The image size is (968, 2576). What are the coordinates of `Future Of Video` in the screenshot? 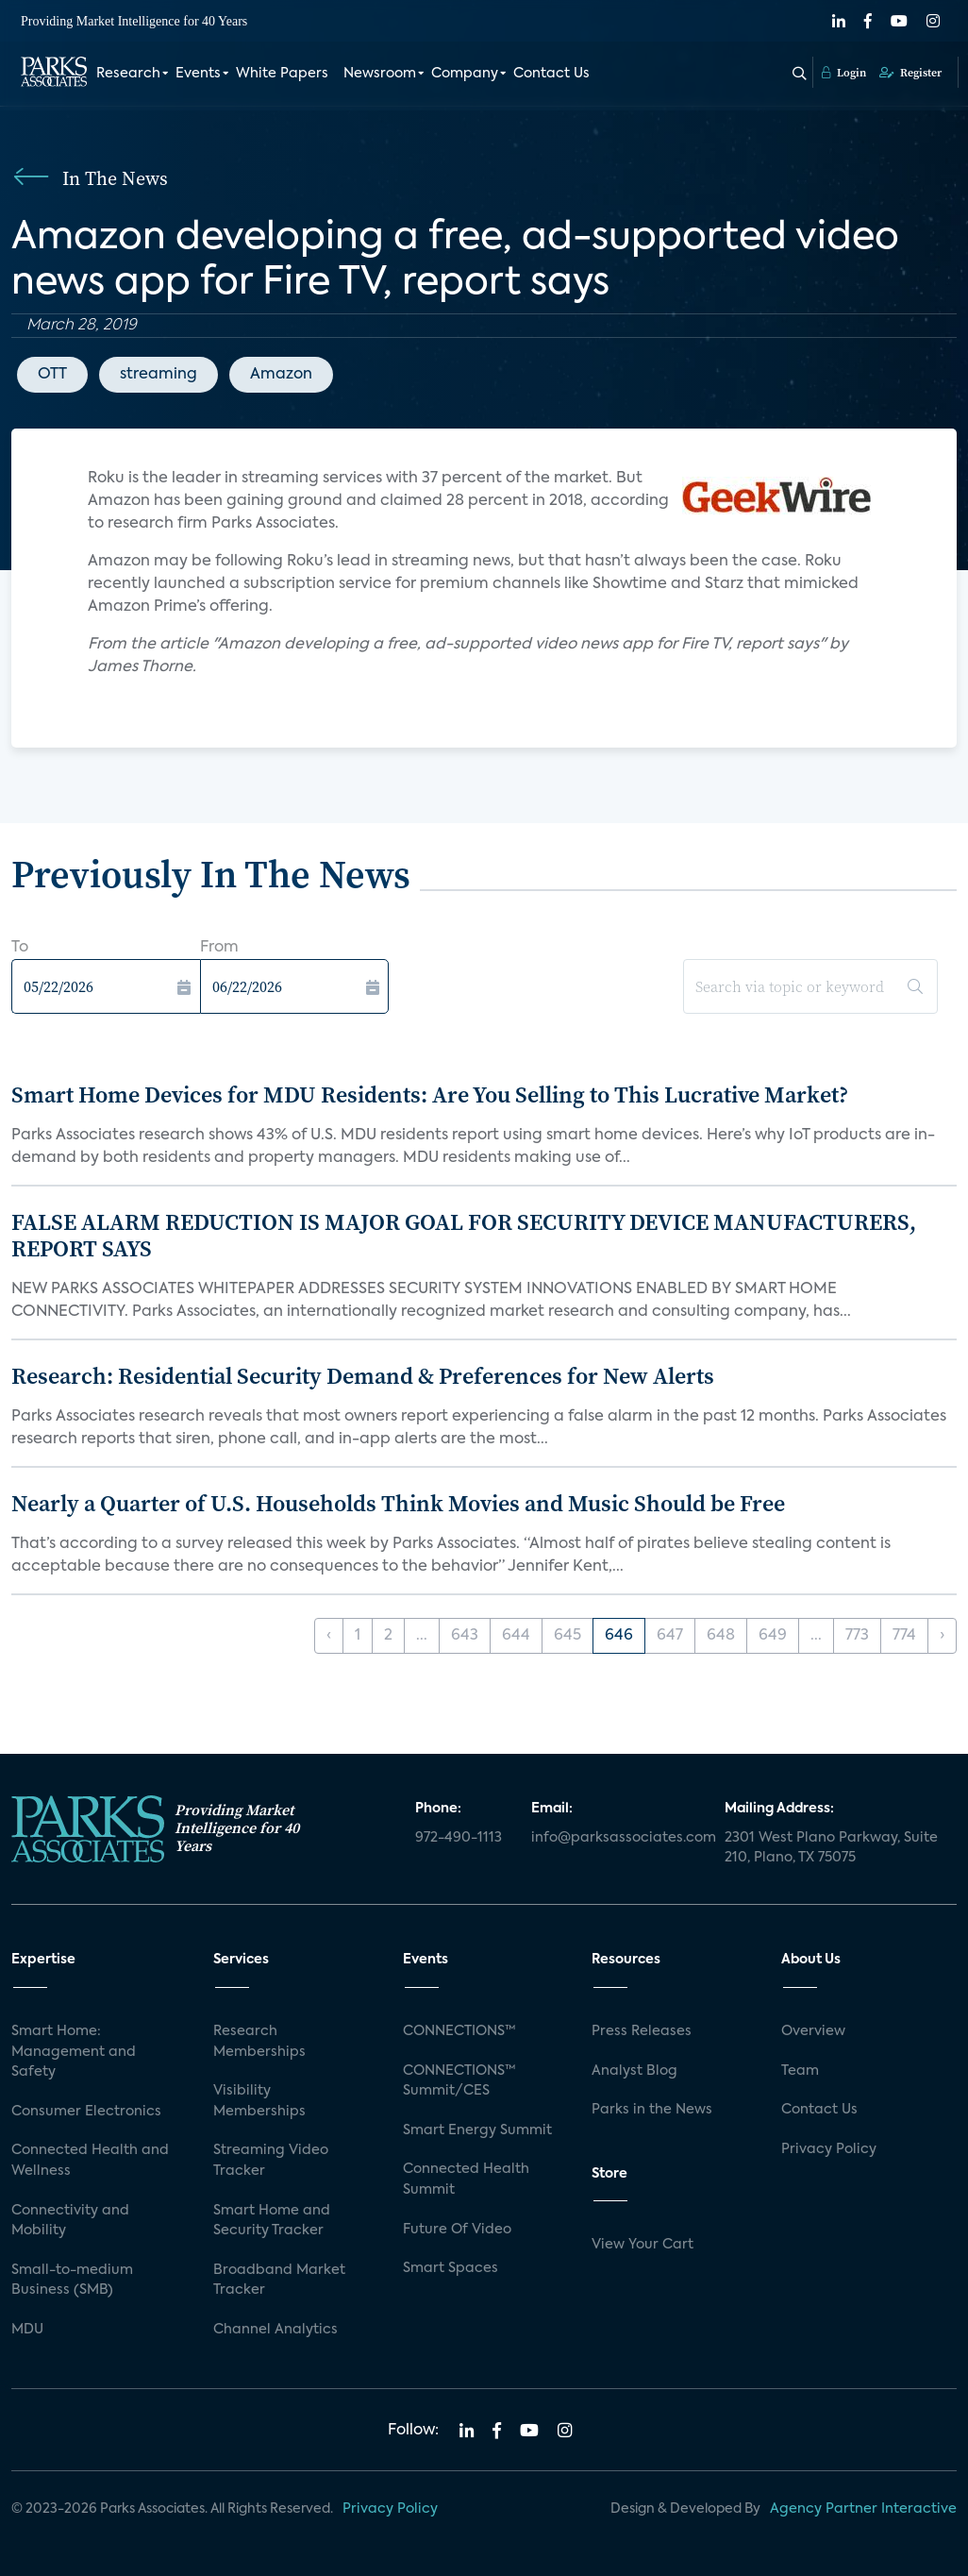 It's located at (457, 2229).